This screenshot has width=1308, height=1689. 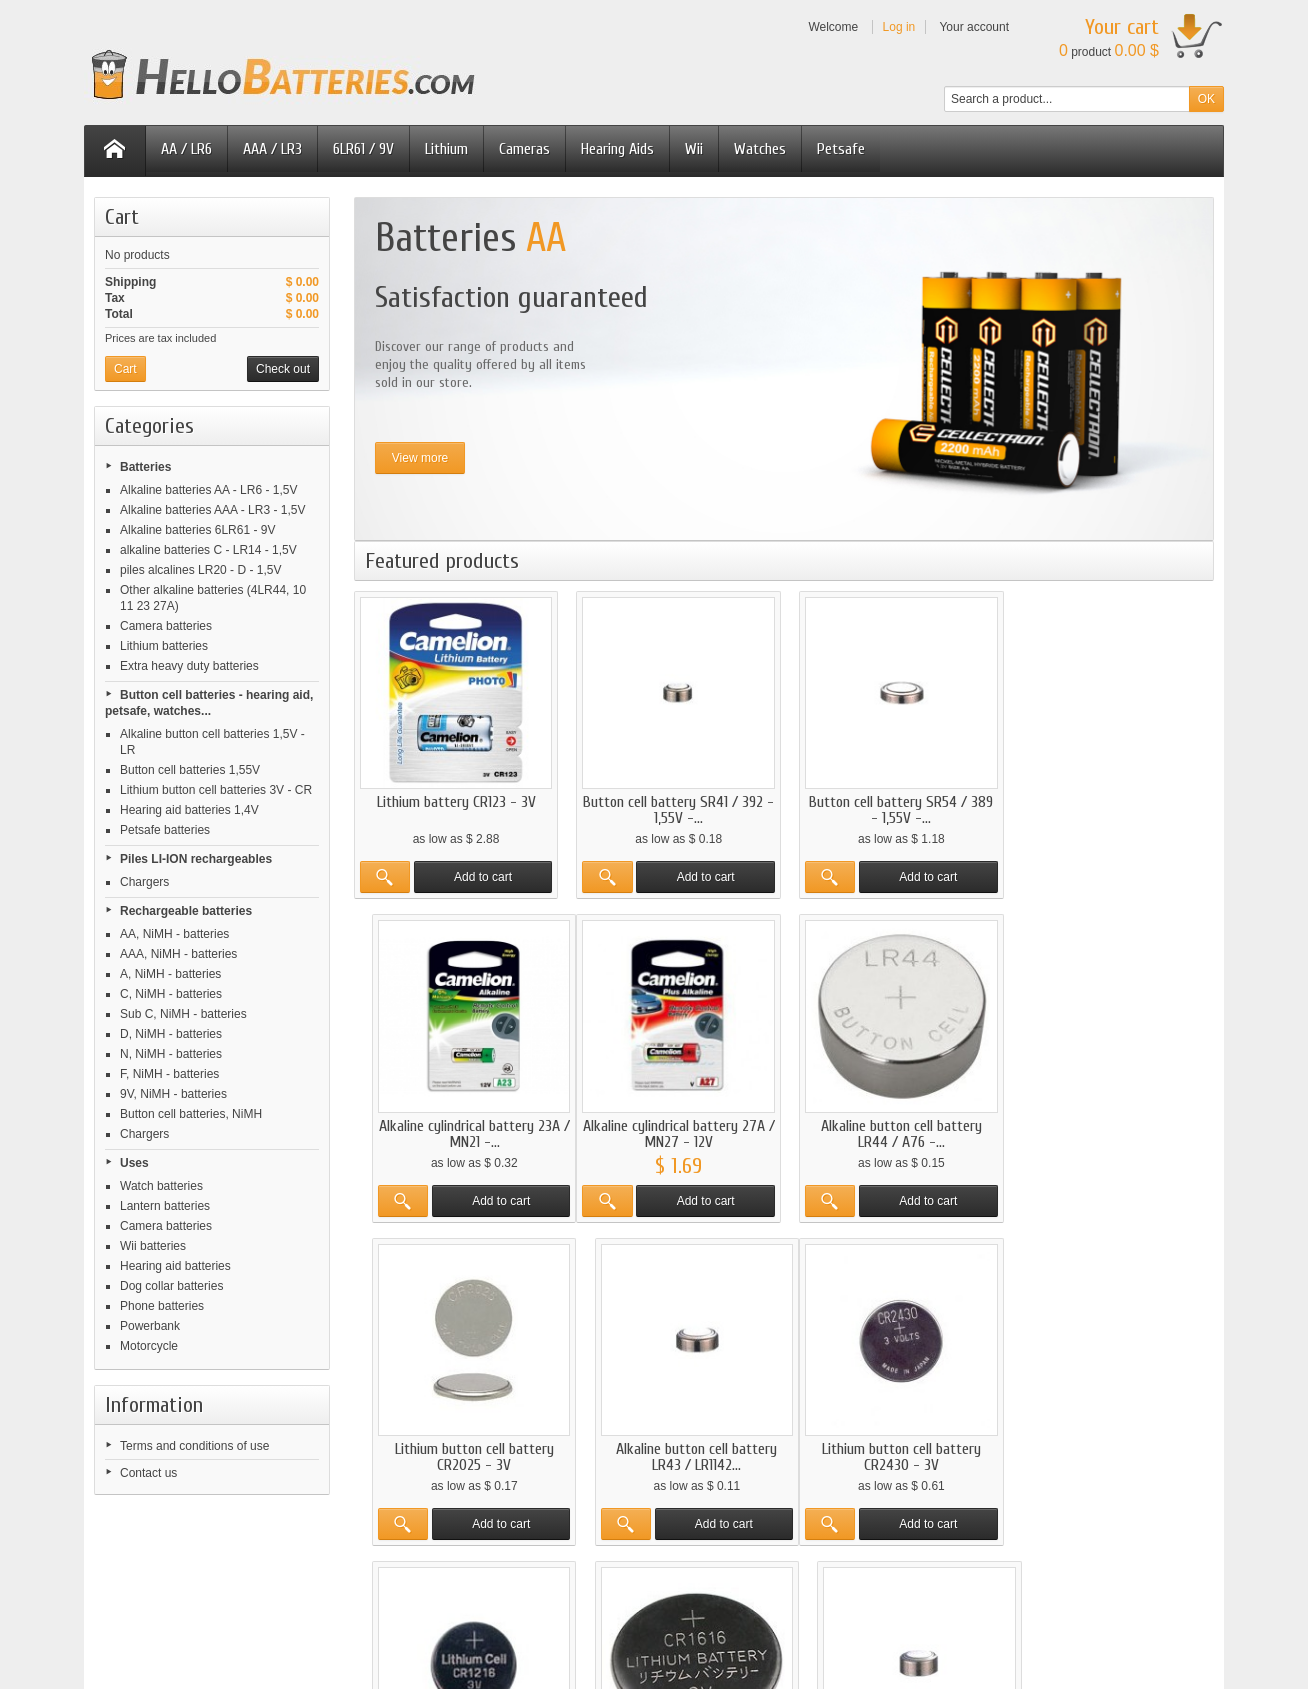 I want to click on Alkaline button cell battery LR43 / LR1142..., so click(x=1113, y=1128).